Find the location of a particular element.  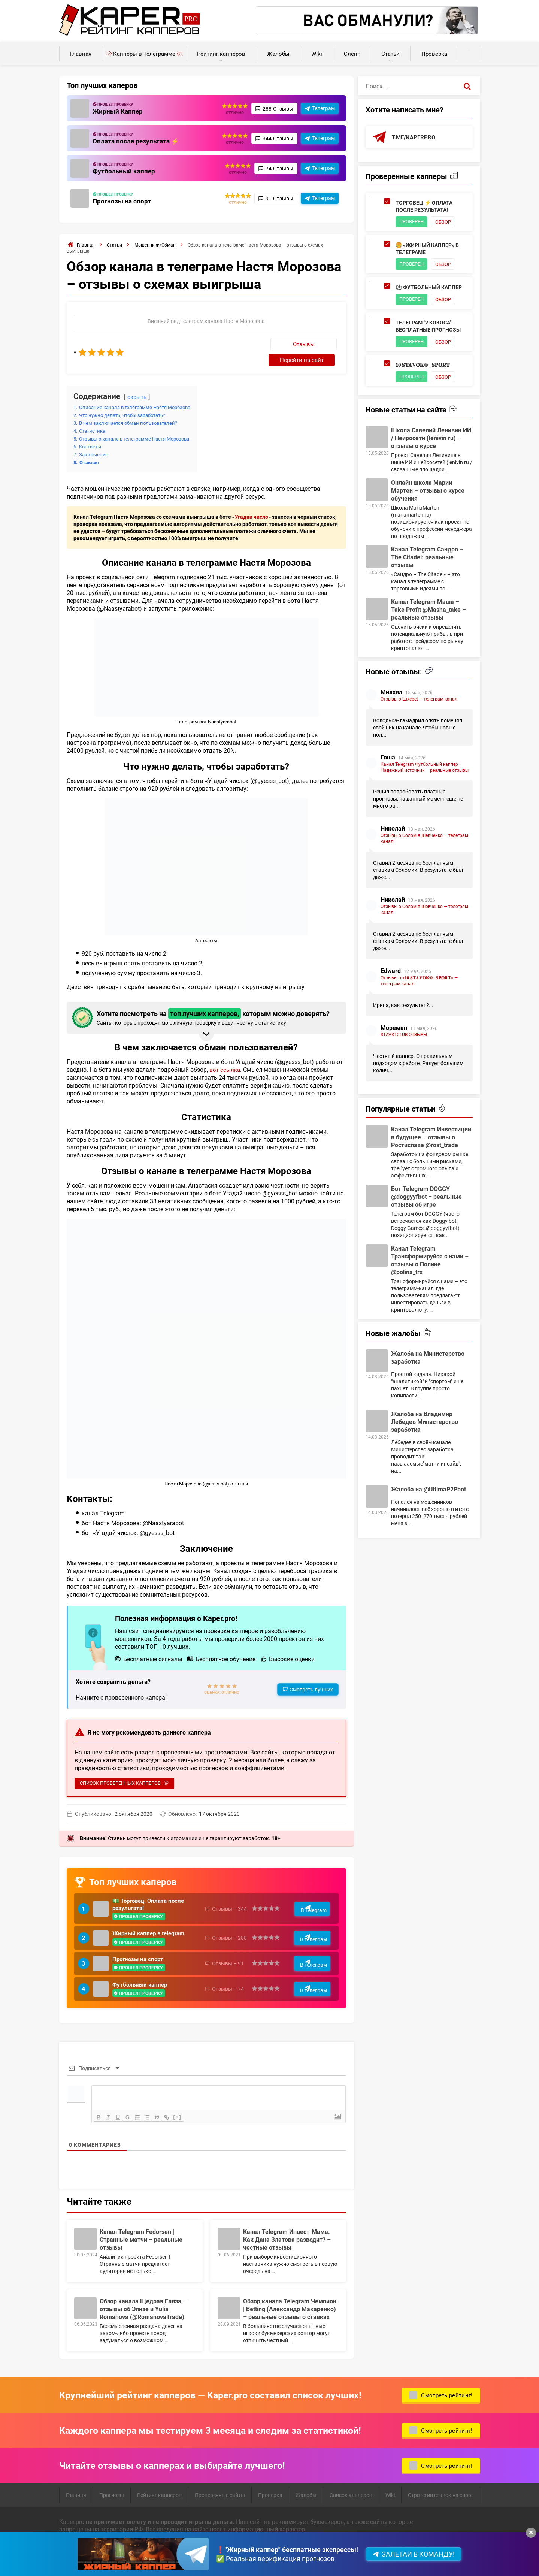

Прогнозы is located at coordinates (111, 2487).